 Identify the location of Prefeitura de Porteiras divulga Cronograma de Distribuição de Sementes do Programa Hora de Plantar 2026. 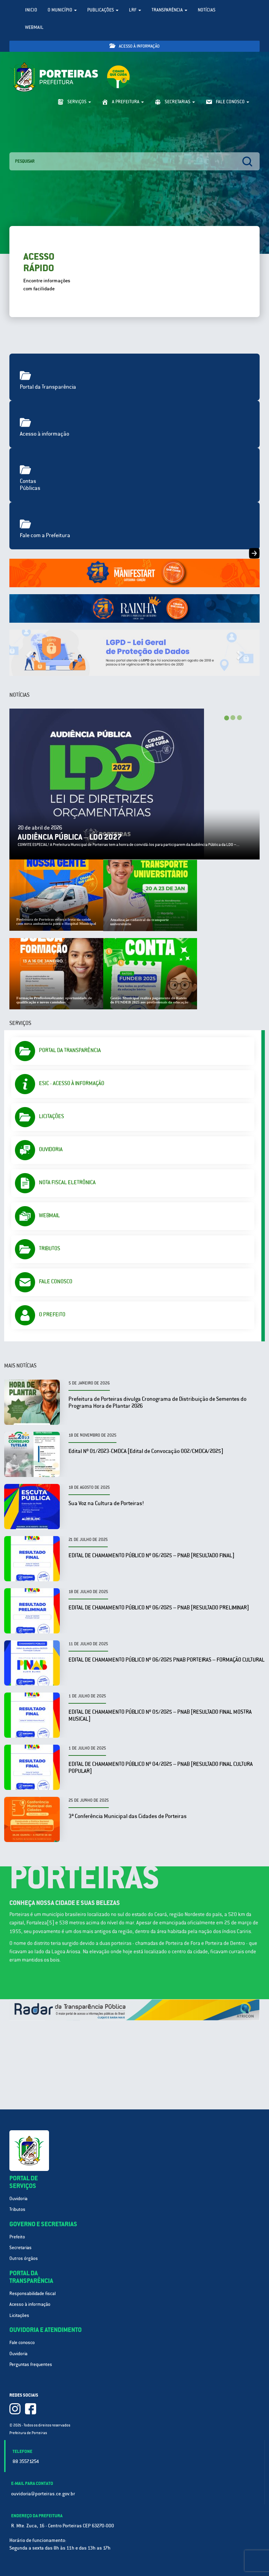
(157, 1402).